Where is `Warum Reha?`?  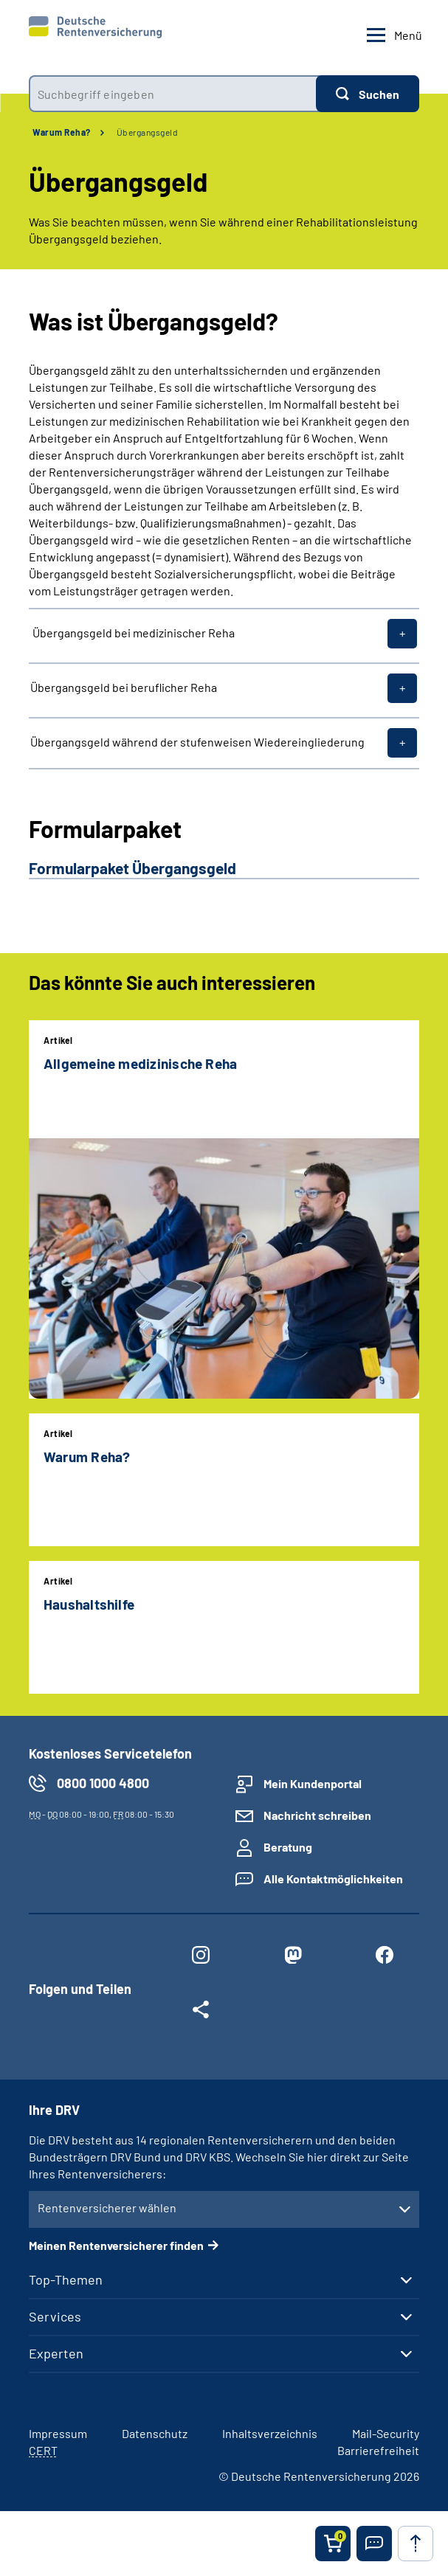
Warum Reha? is located at coordinates (61, 132).